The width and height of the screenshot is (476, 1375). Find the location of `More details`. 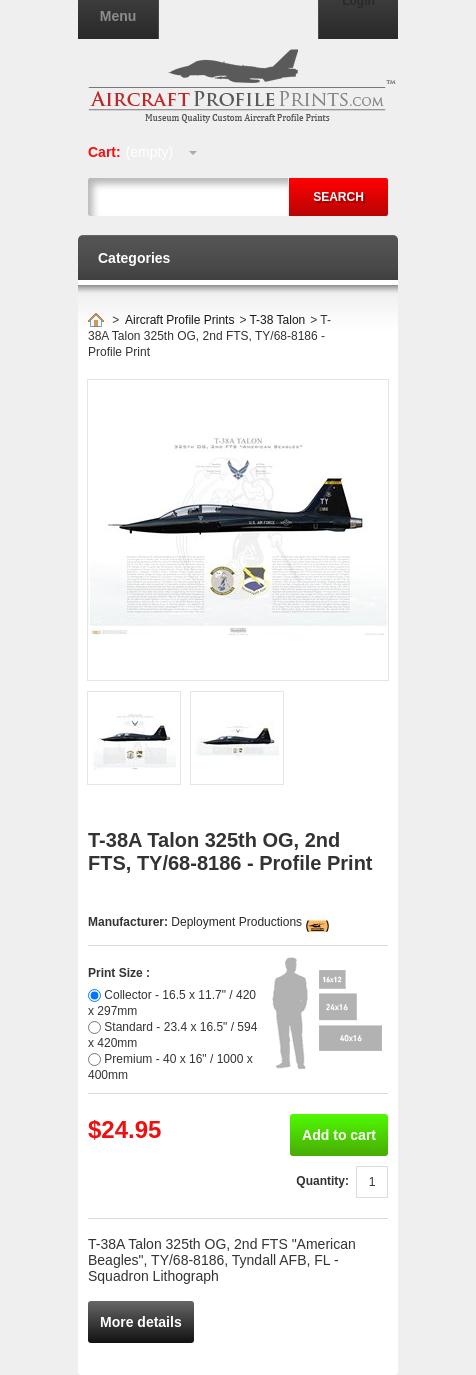

More details is located at coordinates (141, 1322).